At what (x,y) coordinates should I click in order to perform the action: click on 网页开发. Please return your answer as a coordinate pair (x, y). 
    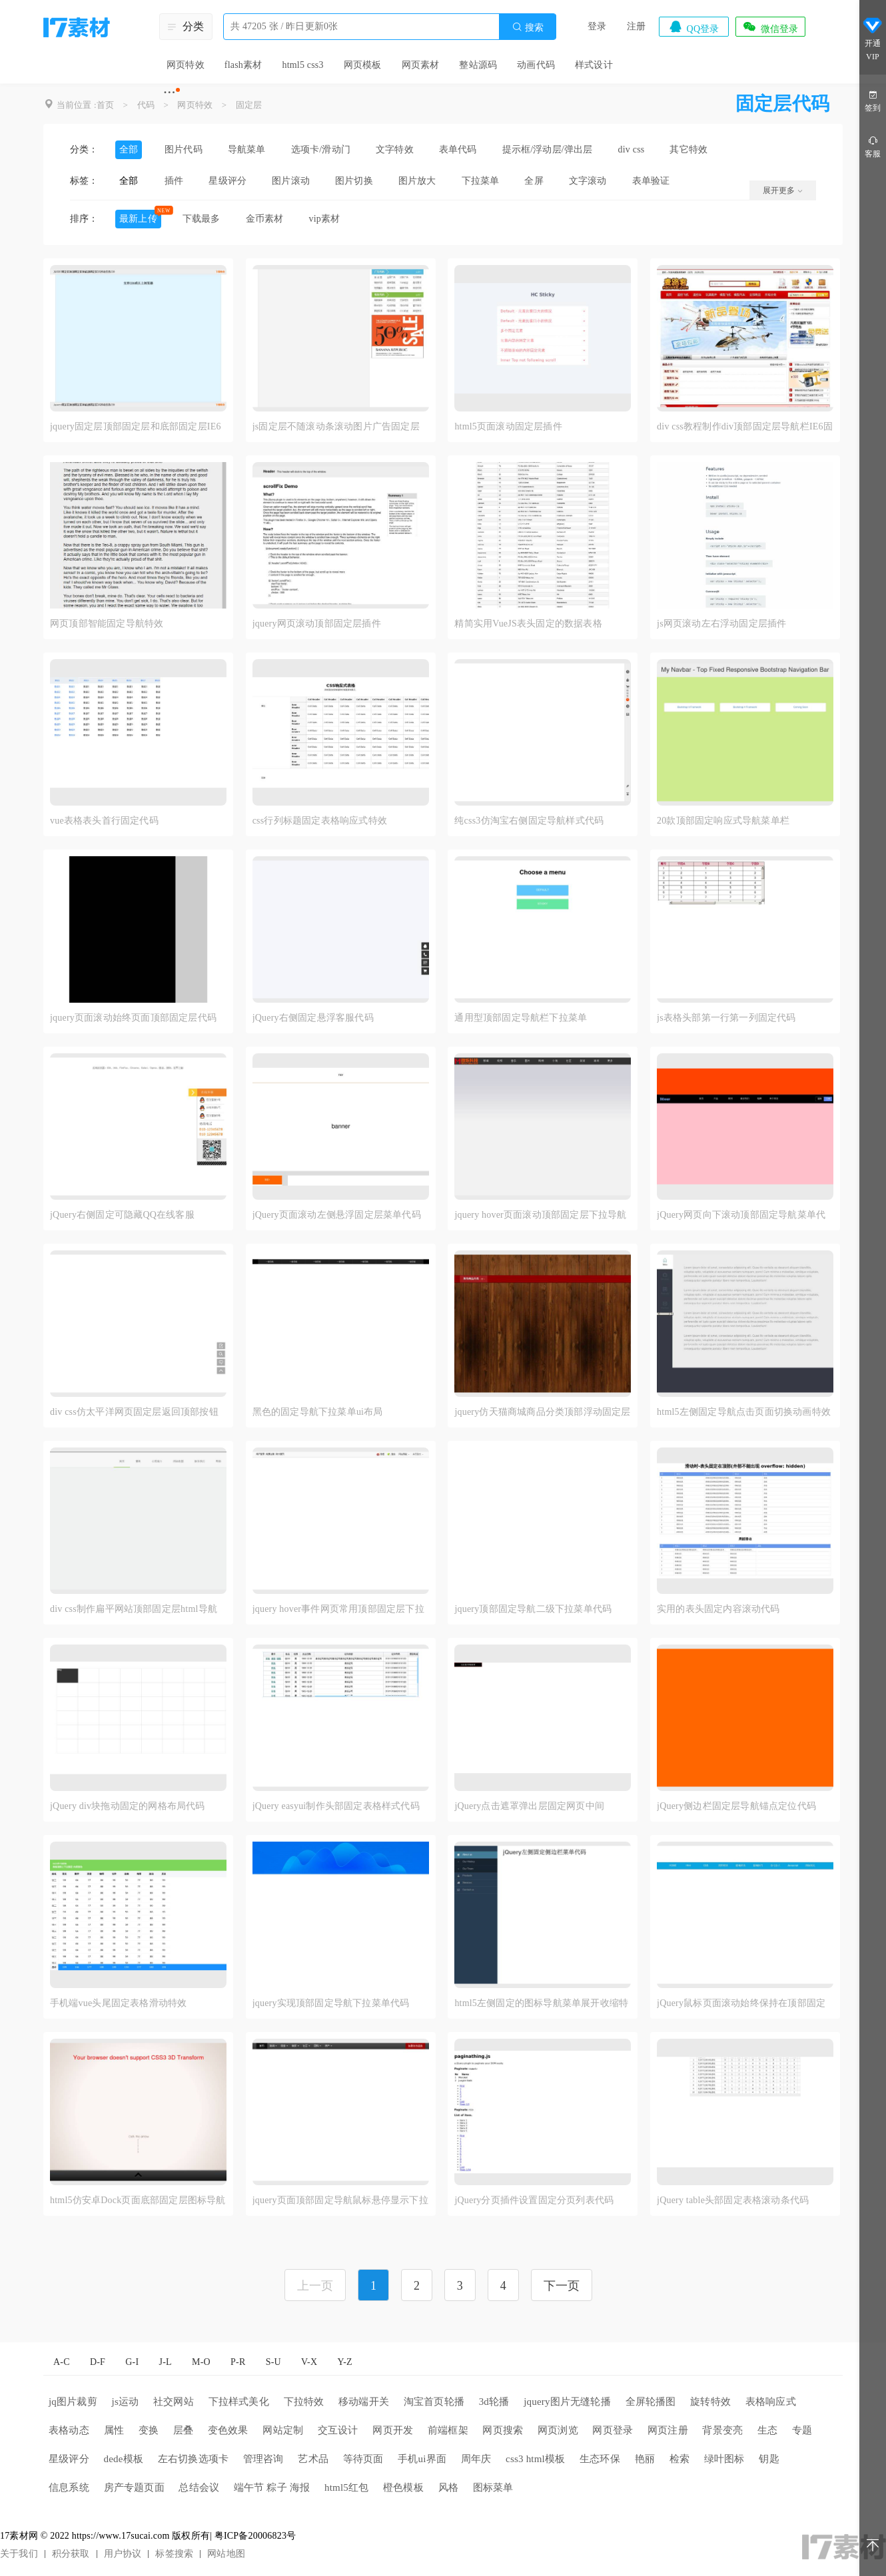
    Looking at the image, I should click on (392, 2430).